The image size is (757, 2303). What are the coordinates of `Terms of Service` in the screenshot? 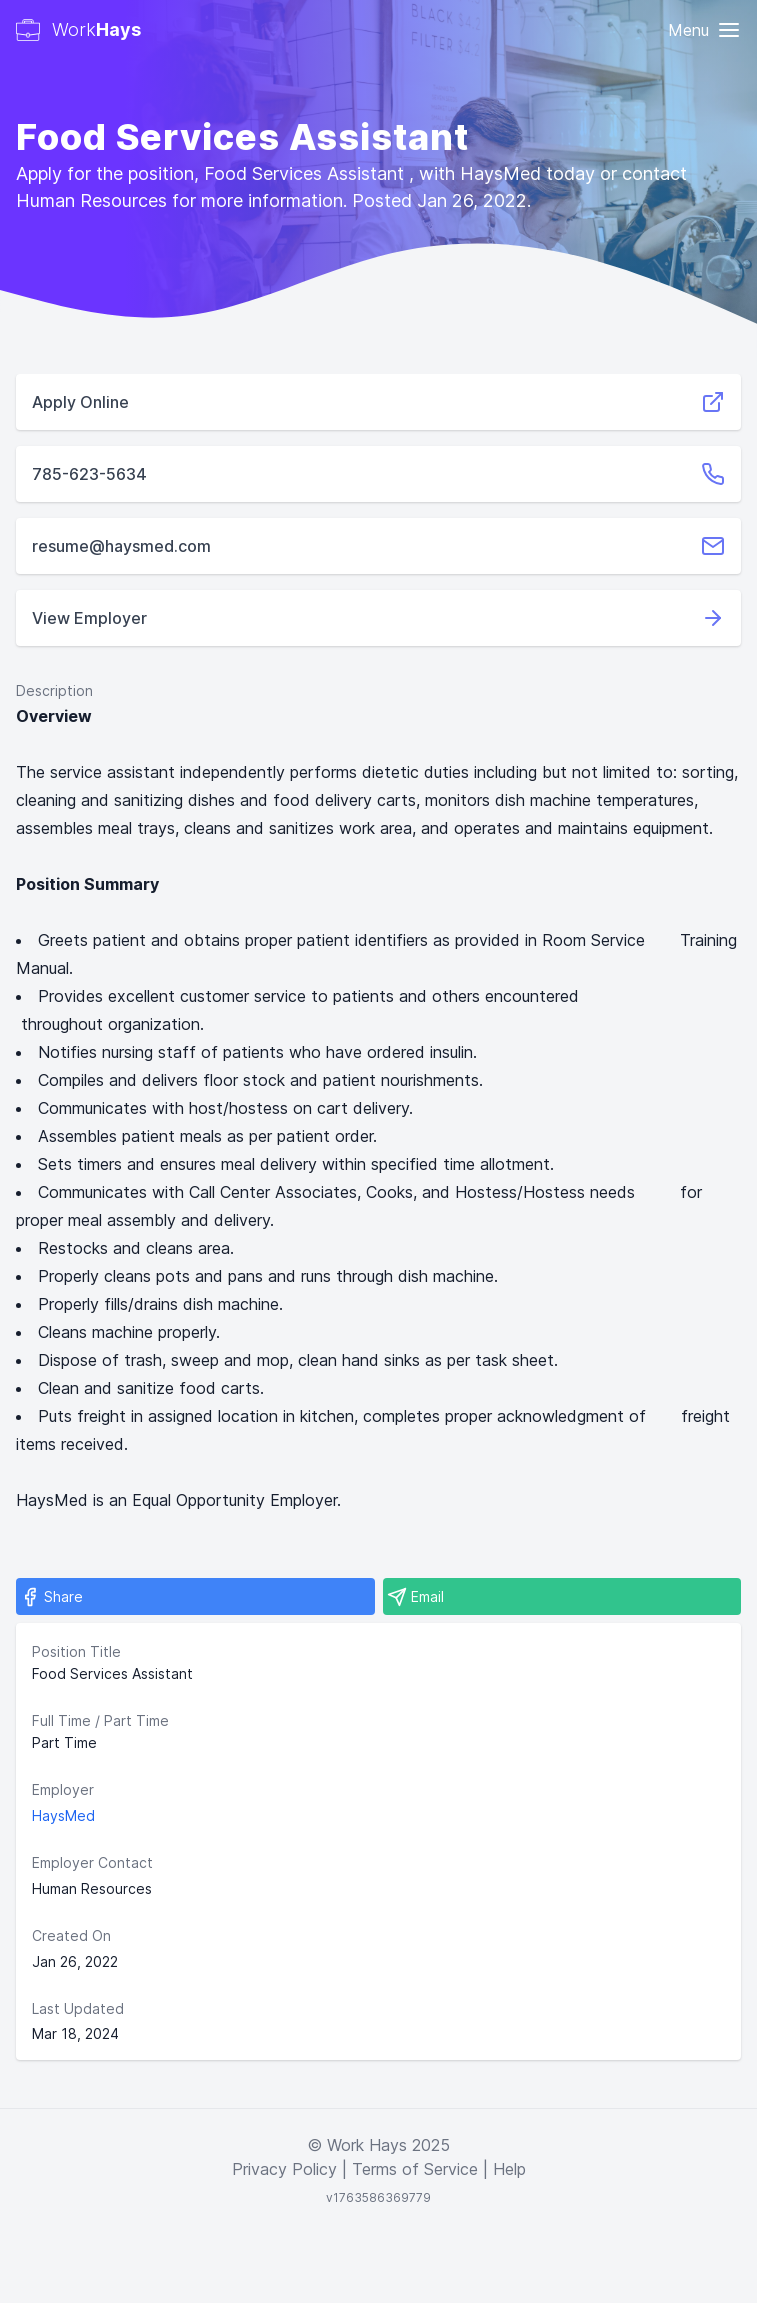 It's located at (415, 2169).